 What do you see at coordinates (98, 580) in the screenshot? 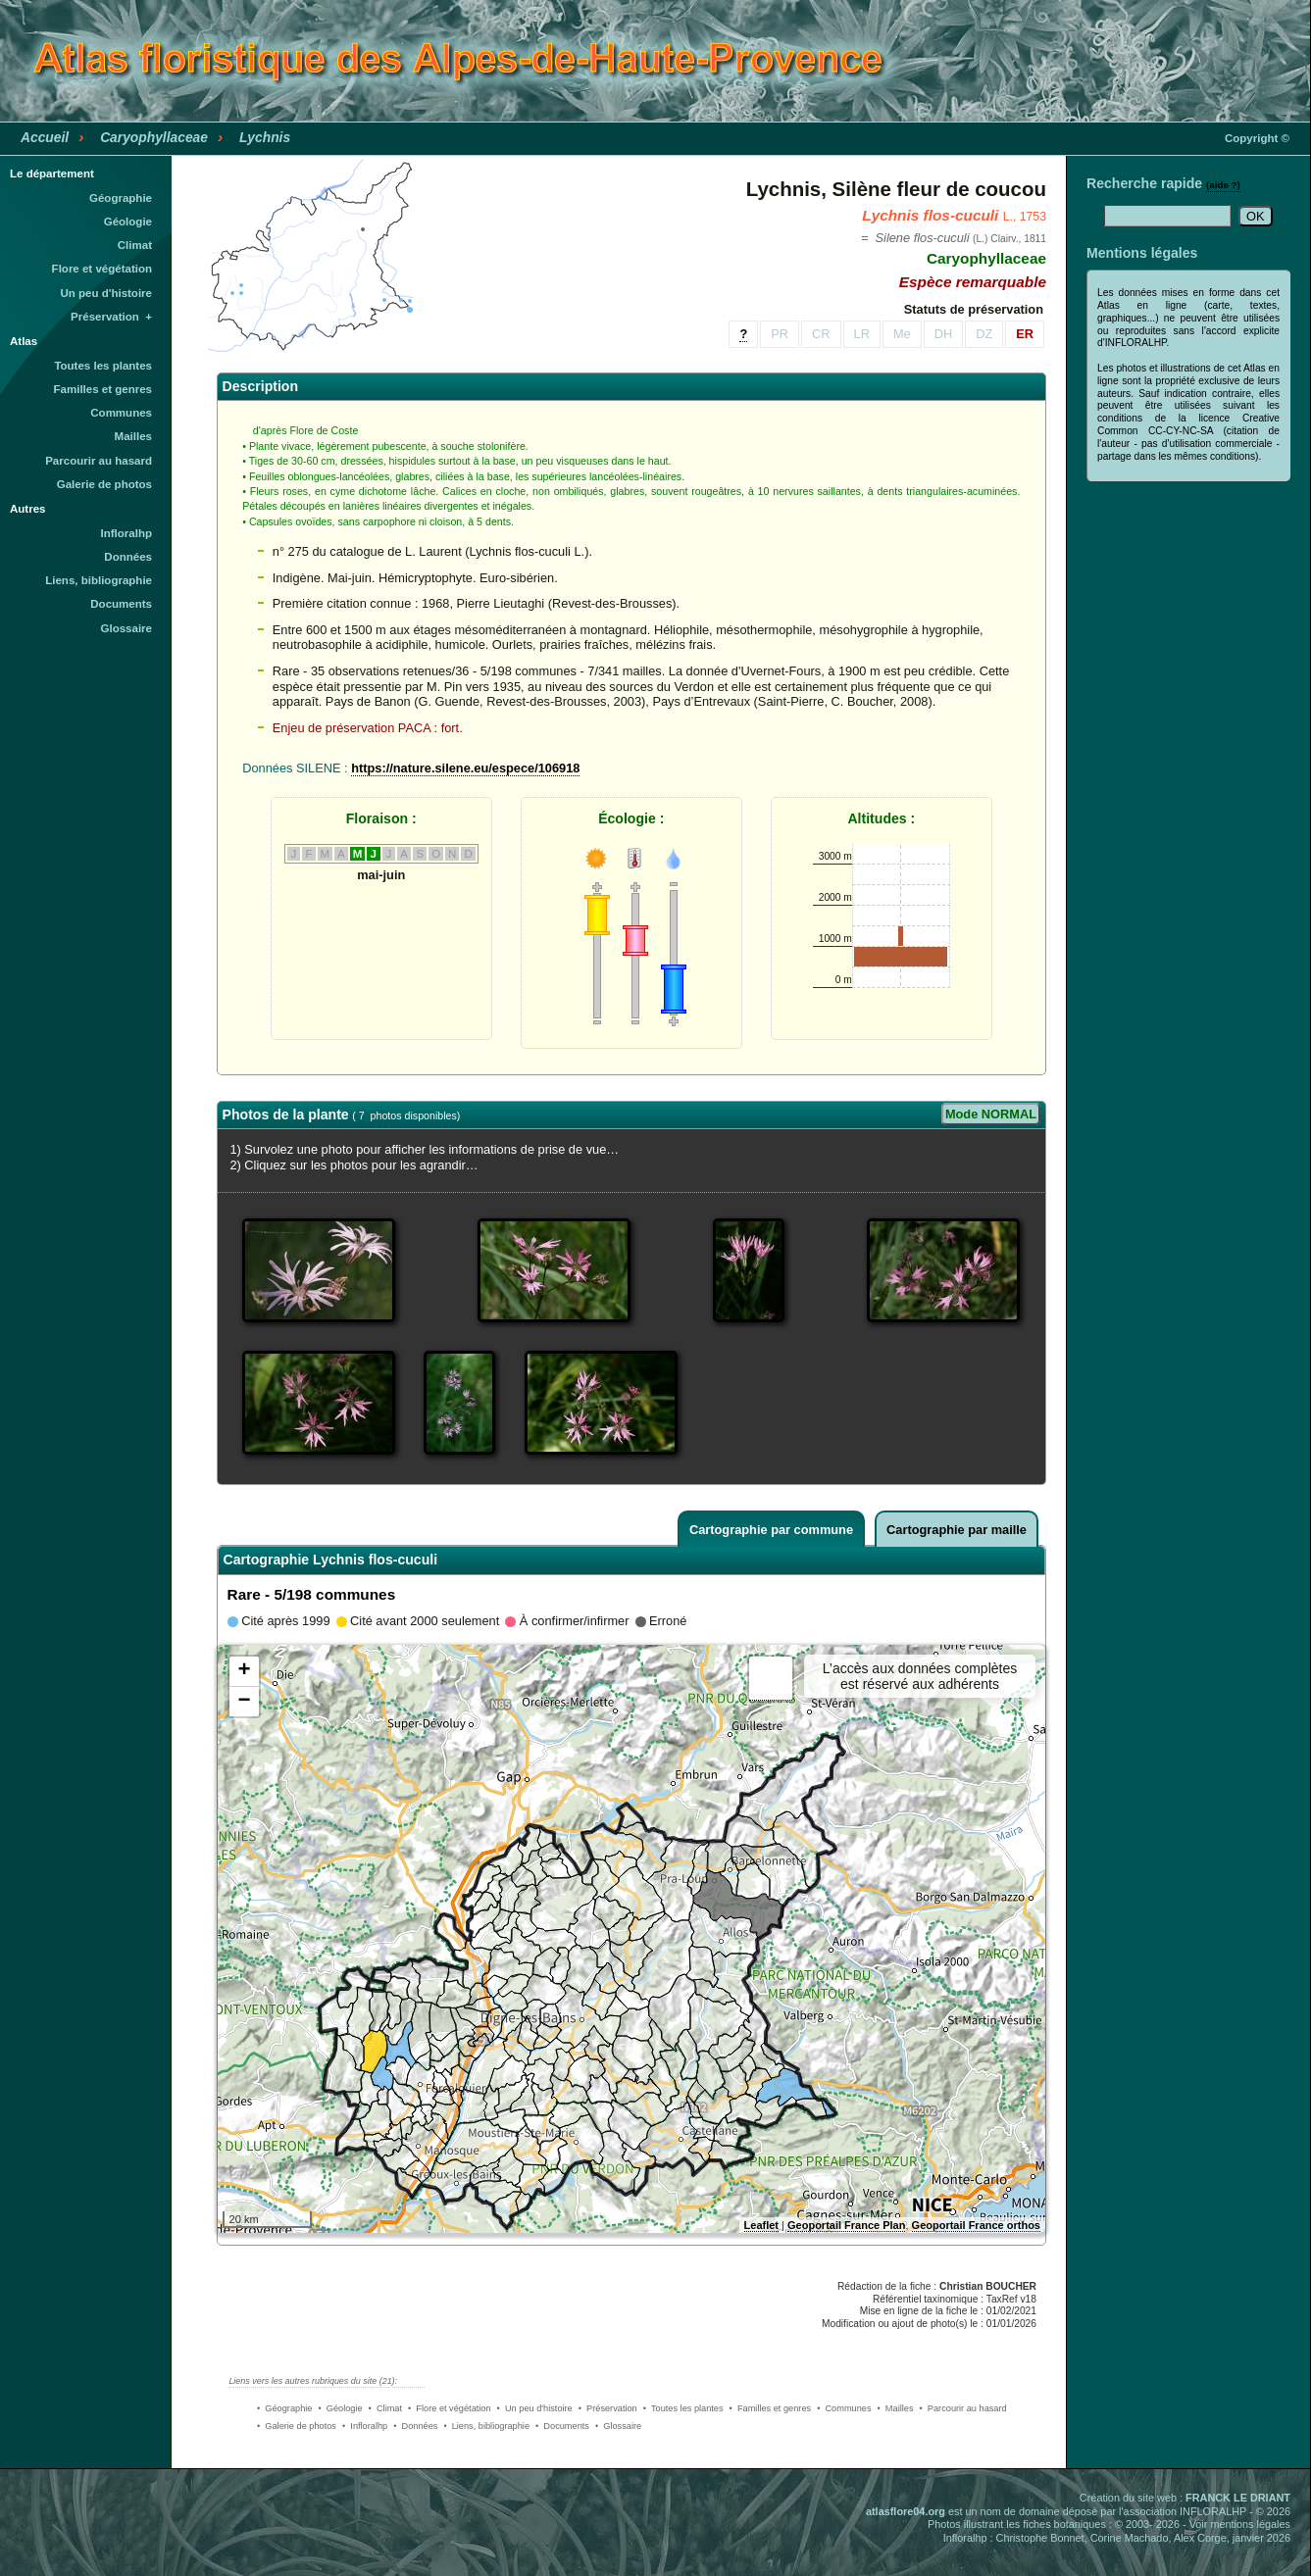
I see `Liens, bibliographie` at bounding box center [98, 580].